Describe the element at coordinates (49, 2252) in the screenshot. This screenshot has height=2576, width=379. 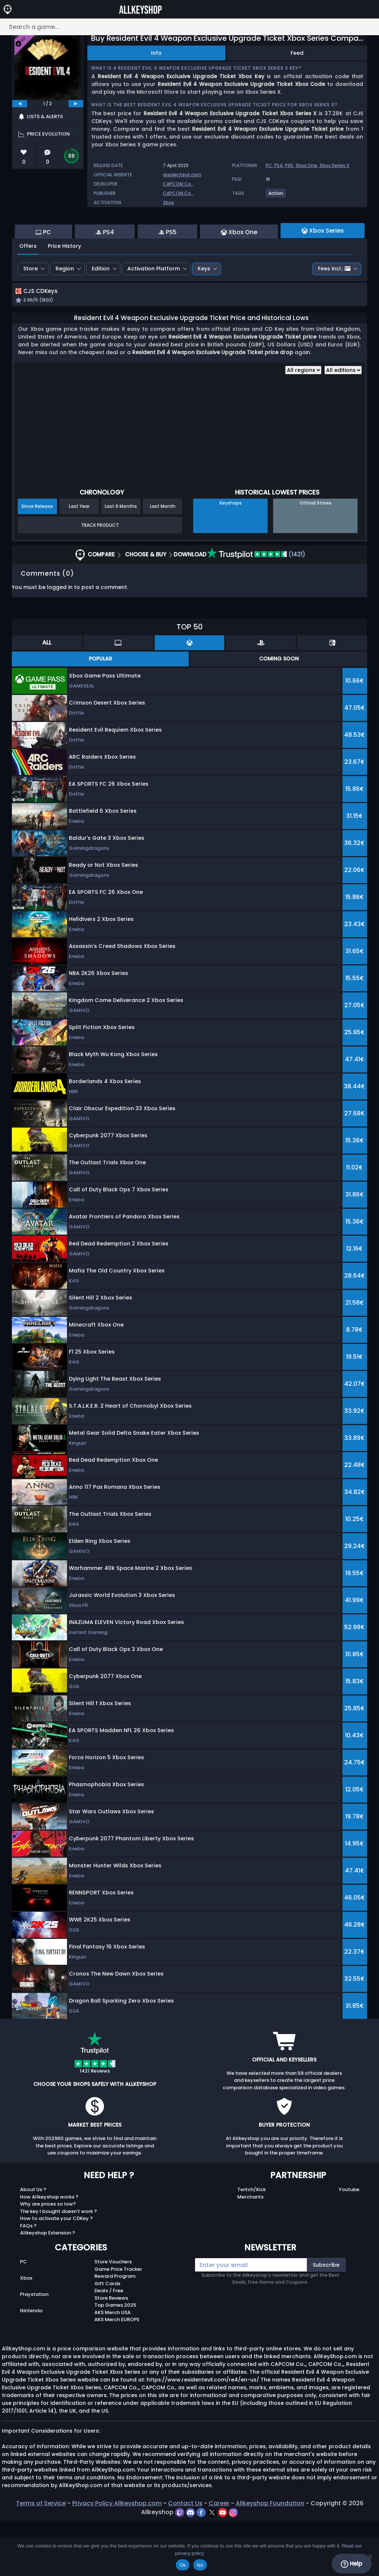
I see `How Allkeyshop works ?` at that location.